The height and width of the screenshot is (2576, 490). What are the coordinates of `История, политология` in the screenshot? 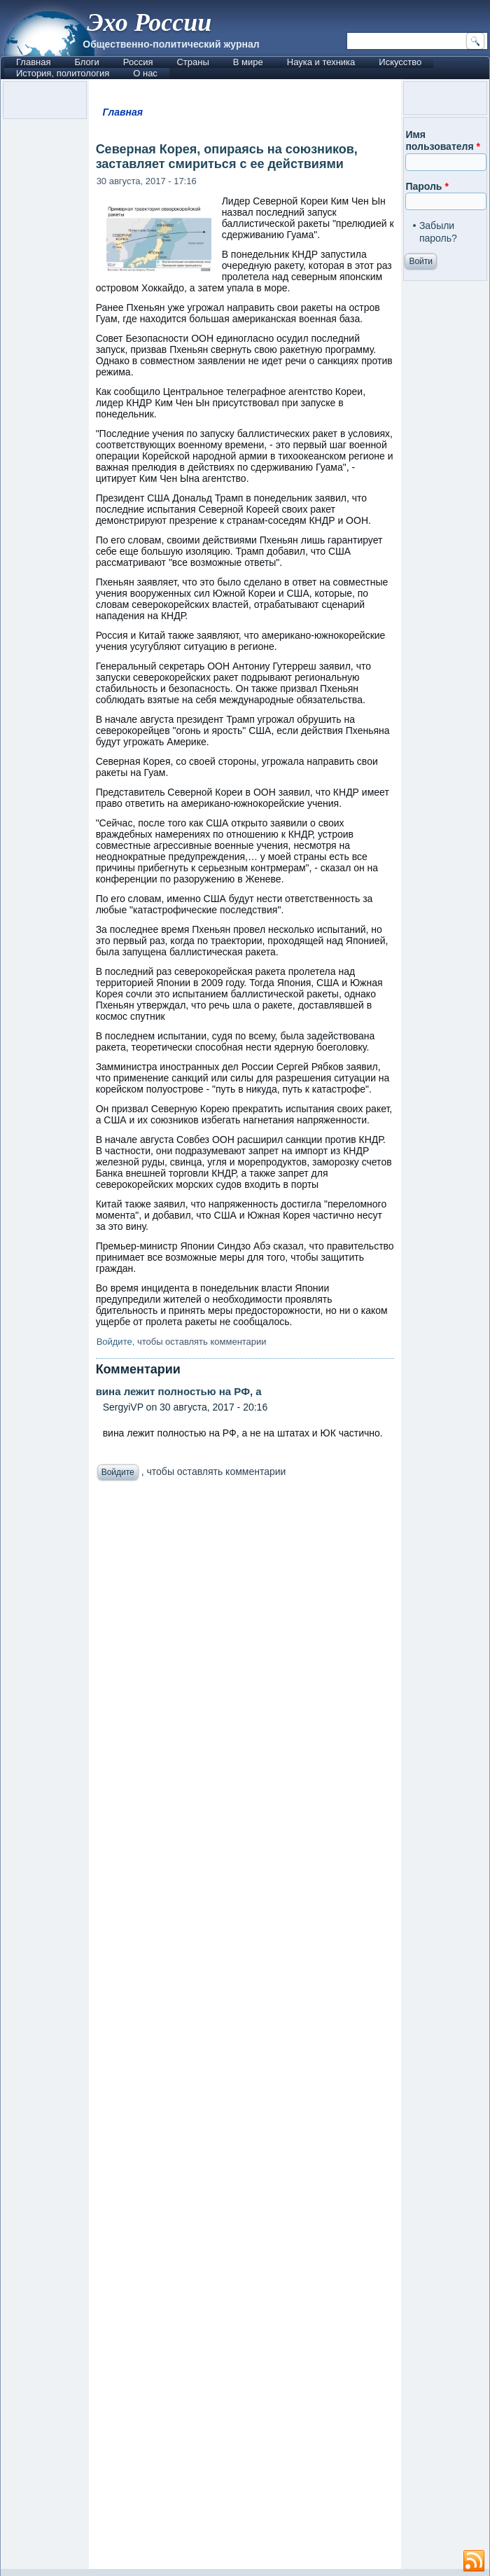 It's located at (62, 73).